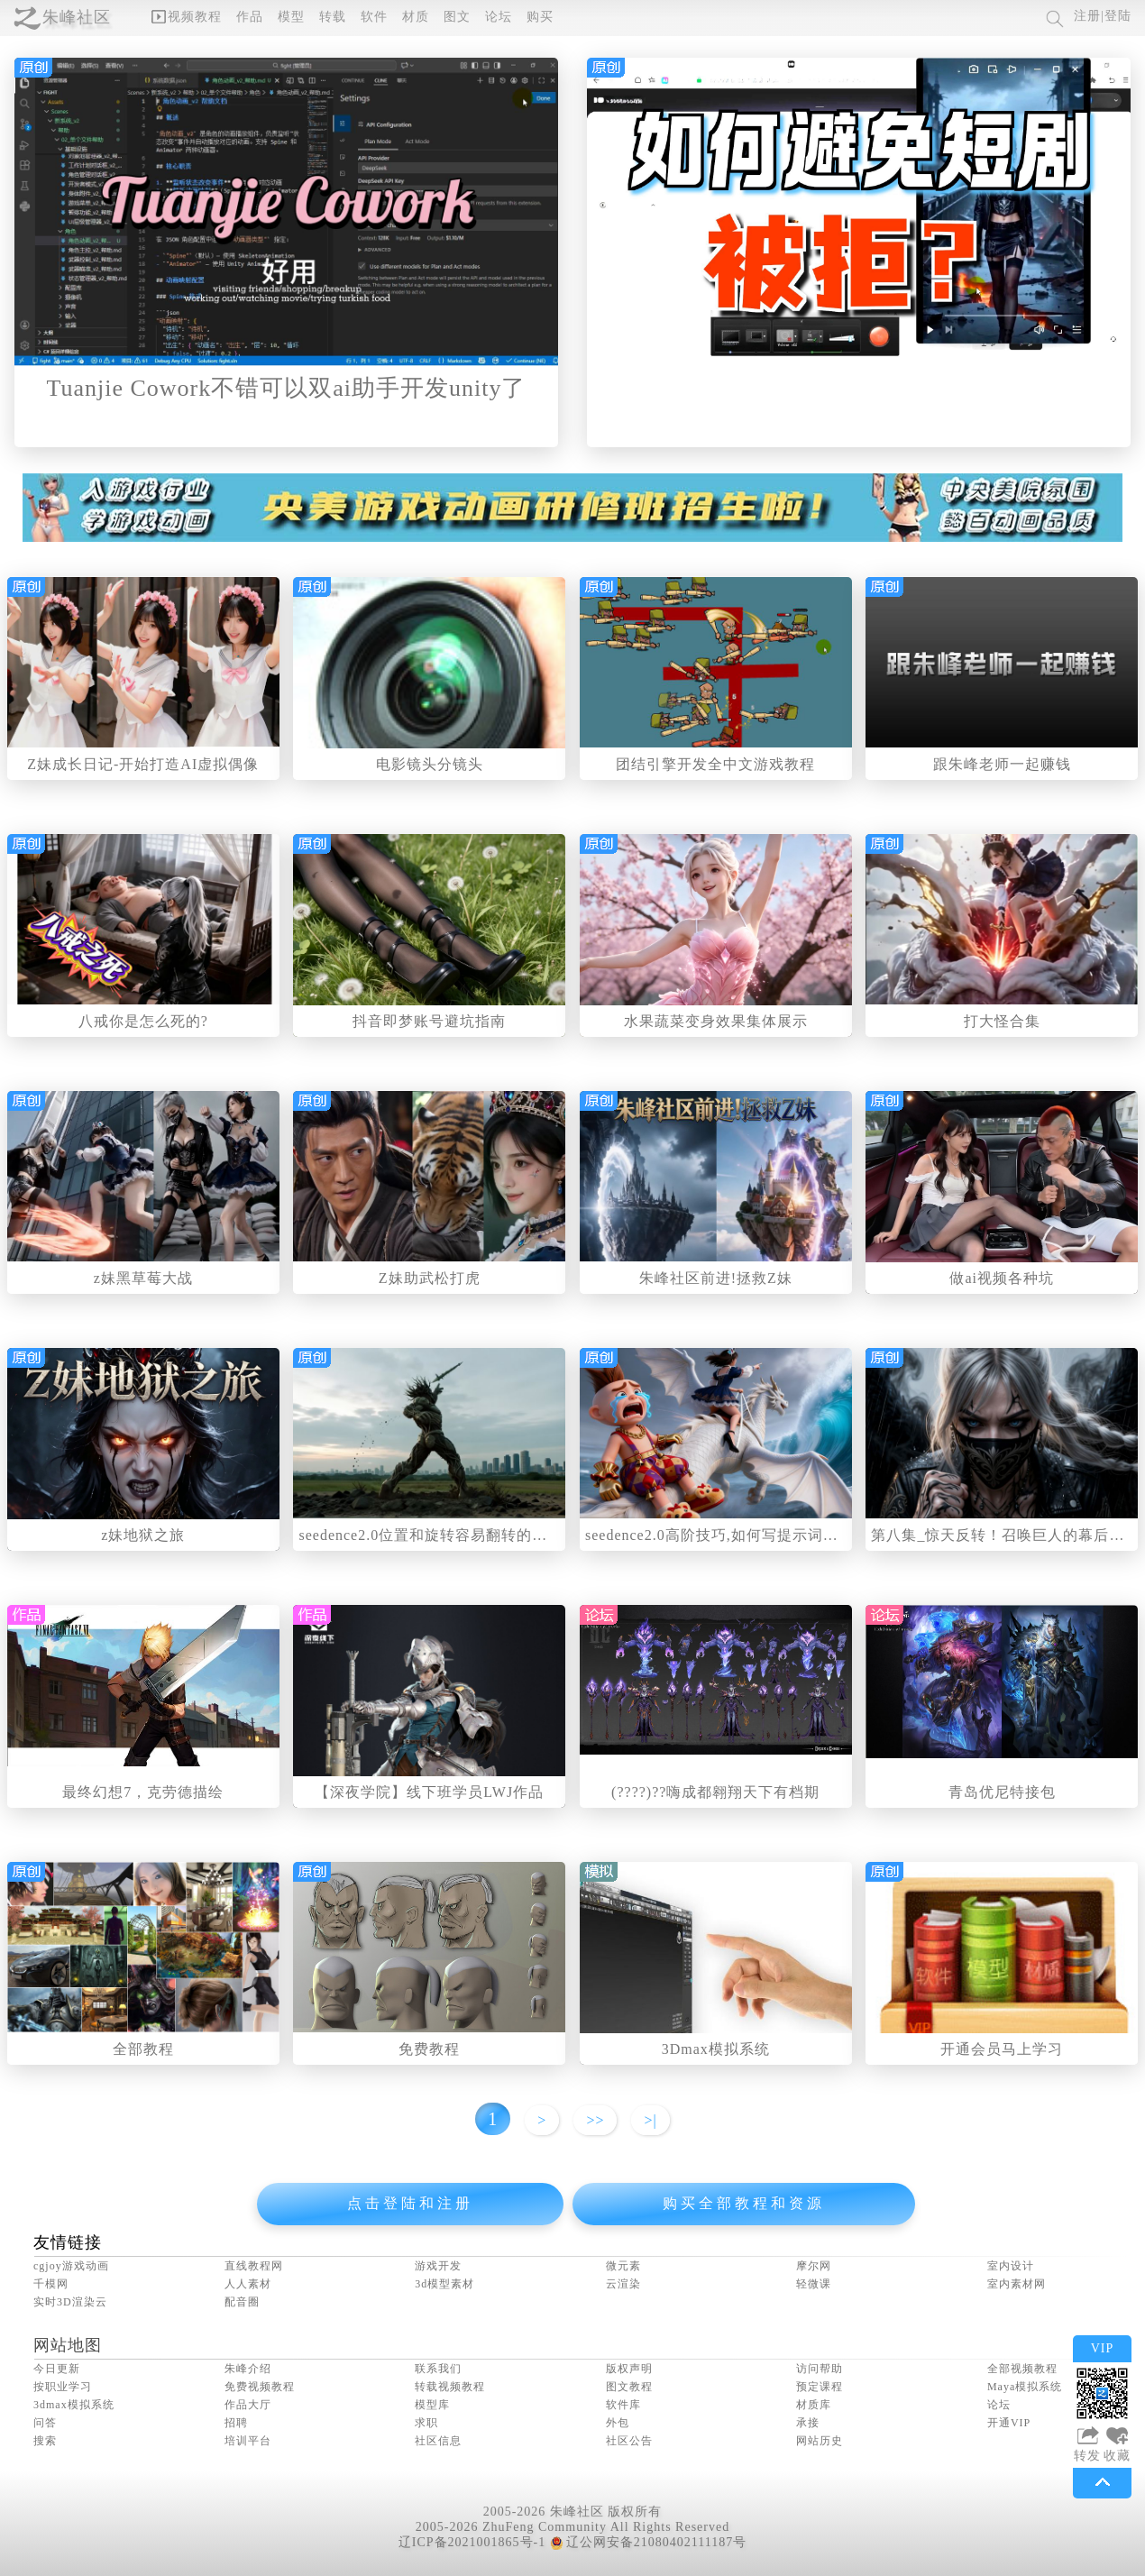  I want to click on 求职, so click(426, 2422).